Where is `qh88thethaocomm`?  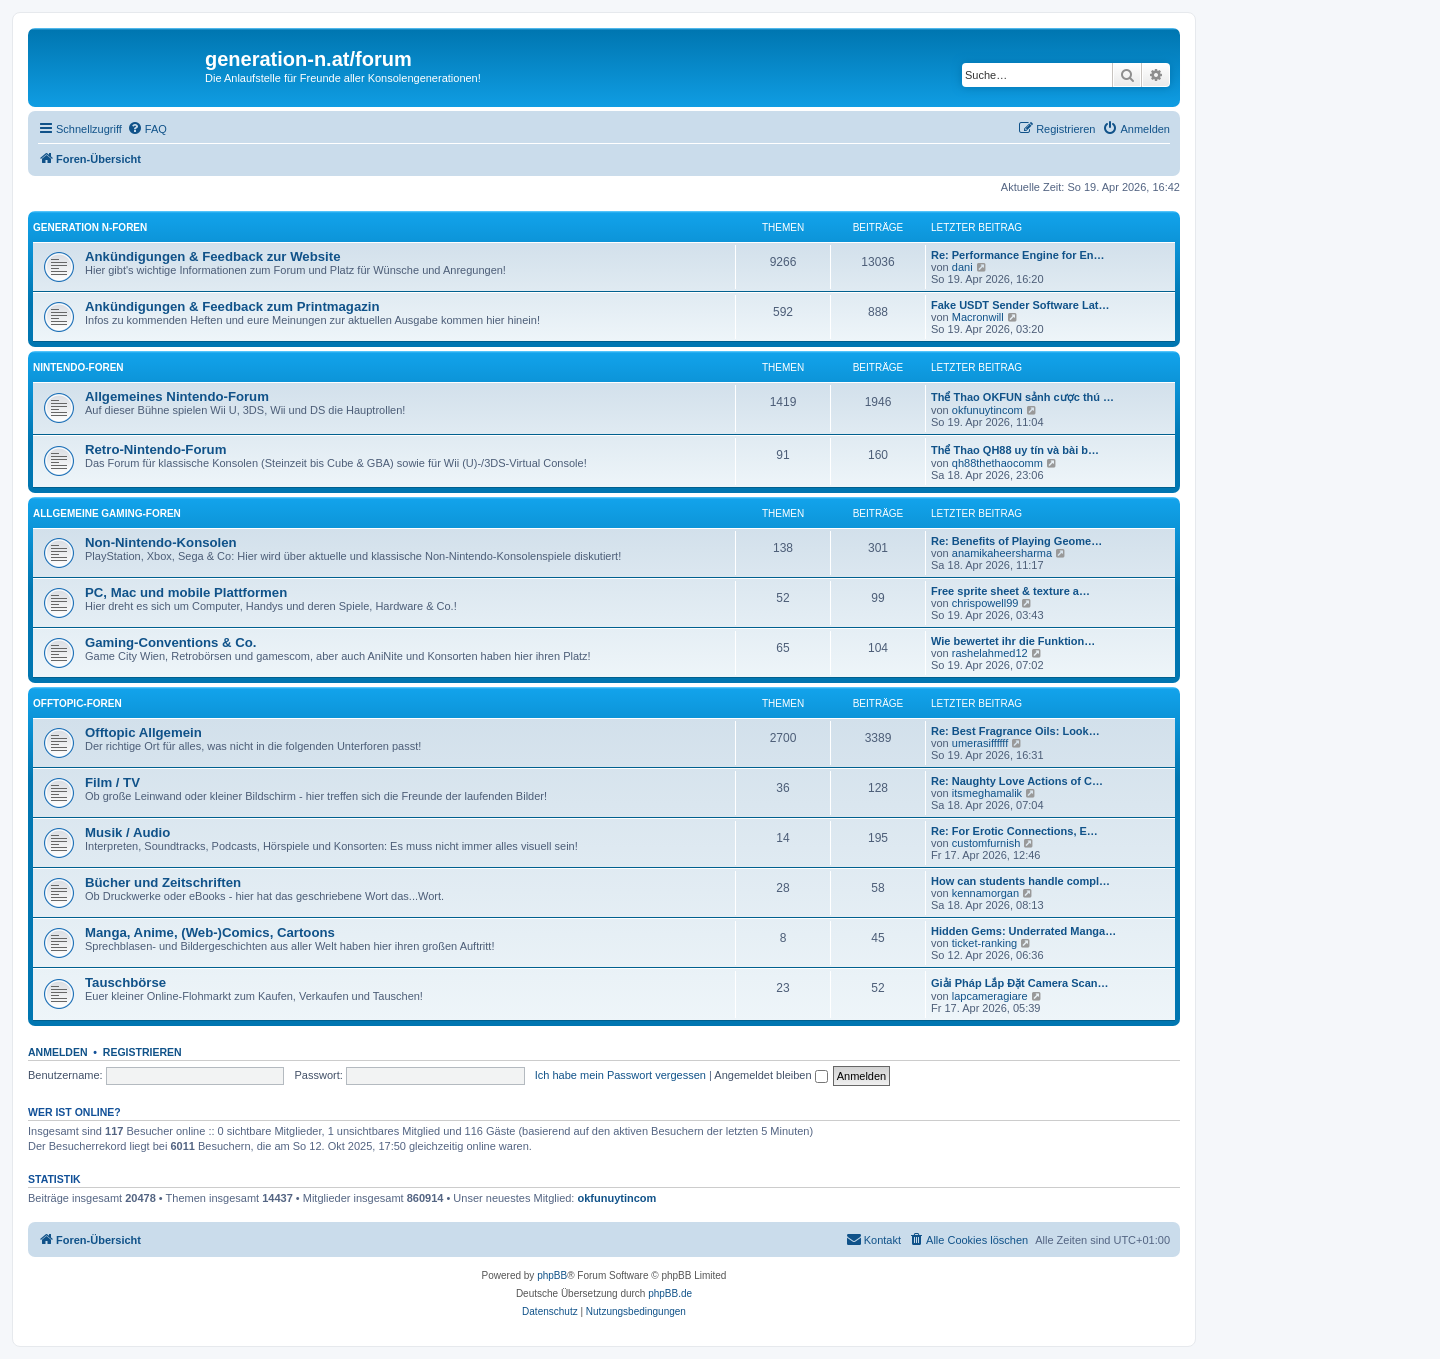
qh88thethaocomm is located at coordinates (997, 463).